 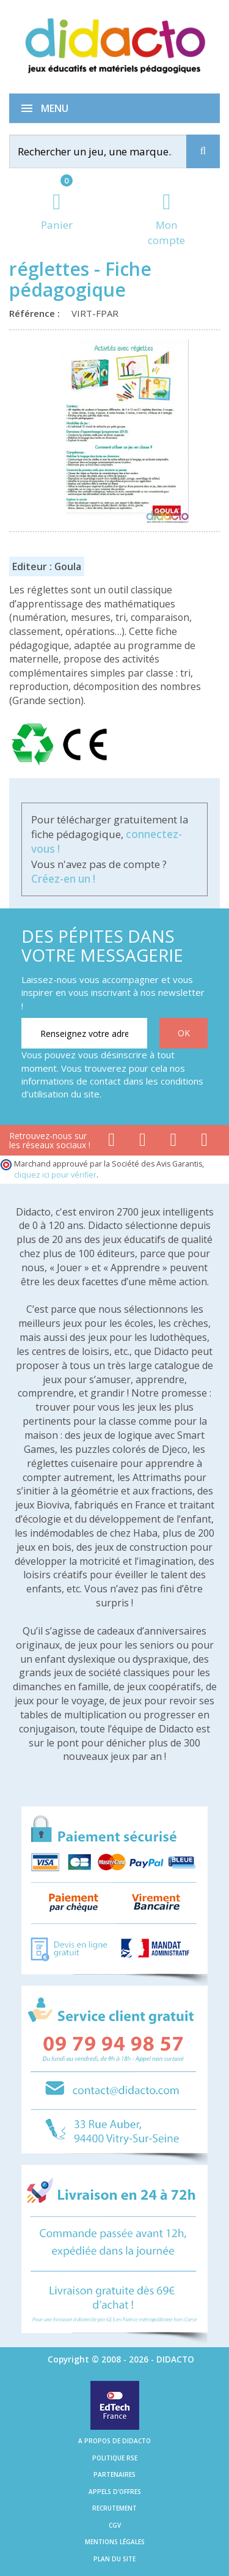 I want to click on Référence :, so click(x=37, y=313).